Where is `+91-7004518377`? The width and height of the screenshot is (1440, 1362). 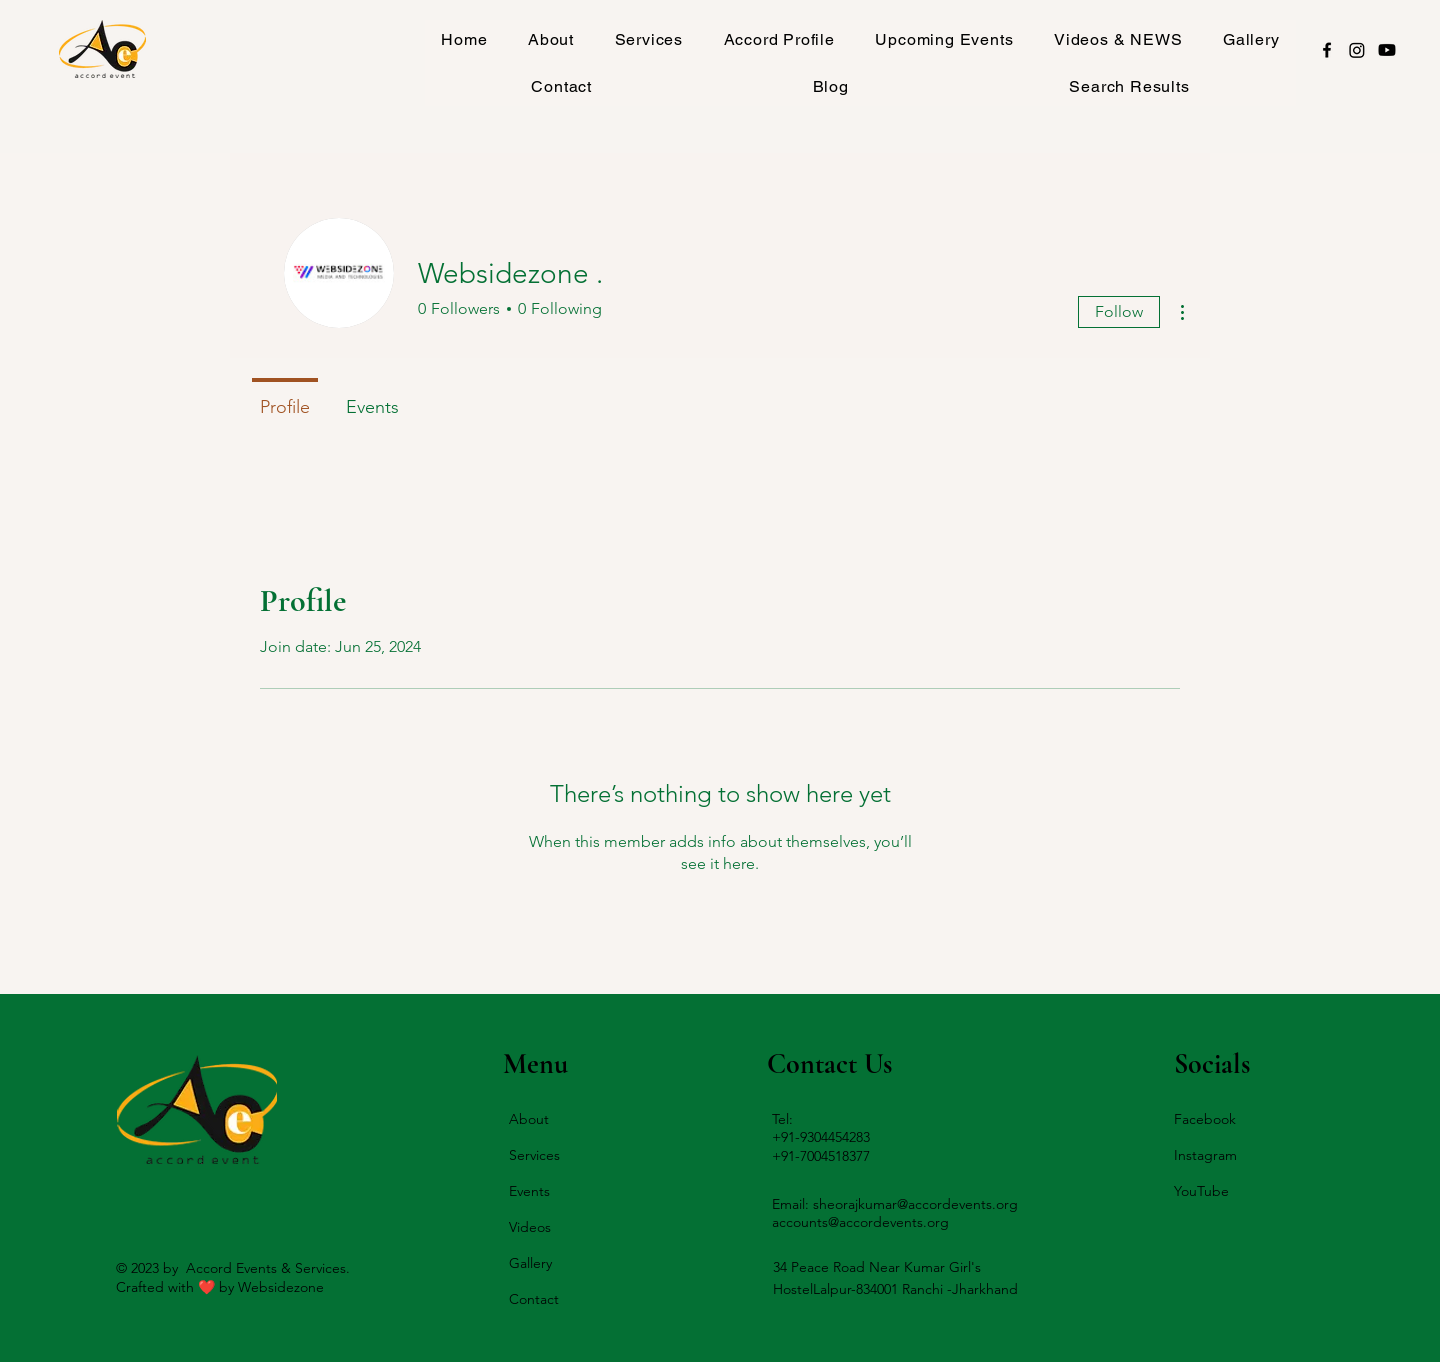 +91-7004518377 is located at coordinates (821, 1156).